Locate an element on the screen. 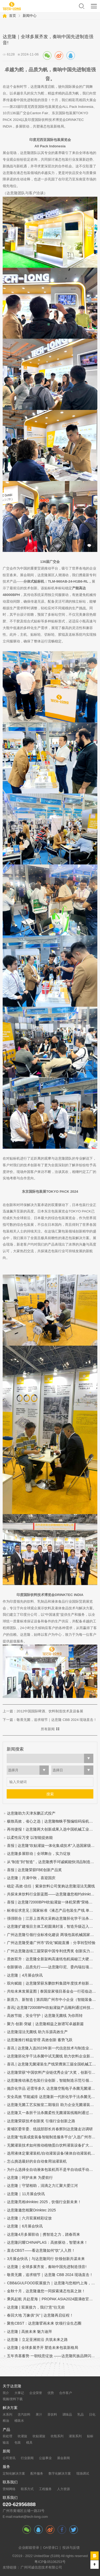  达意隆｜月满中秋，喜迎国庆 is located at coordinates (31, 1878).